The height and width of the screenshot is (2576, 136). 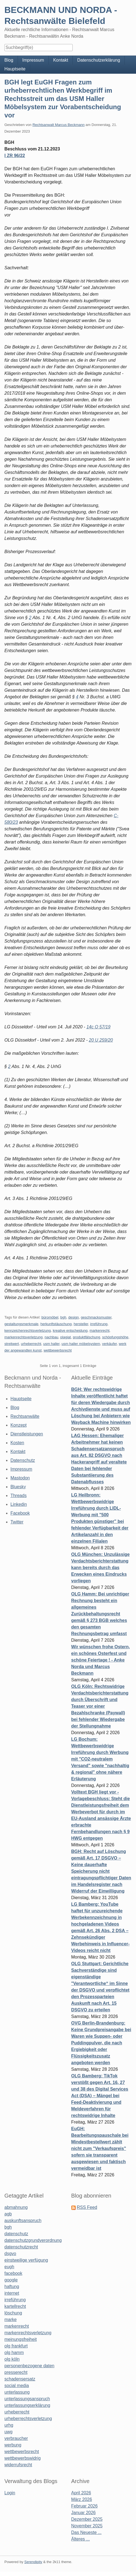 I want to click on Datenschutzerklärung, so click(x=98, y=60).